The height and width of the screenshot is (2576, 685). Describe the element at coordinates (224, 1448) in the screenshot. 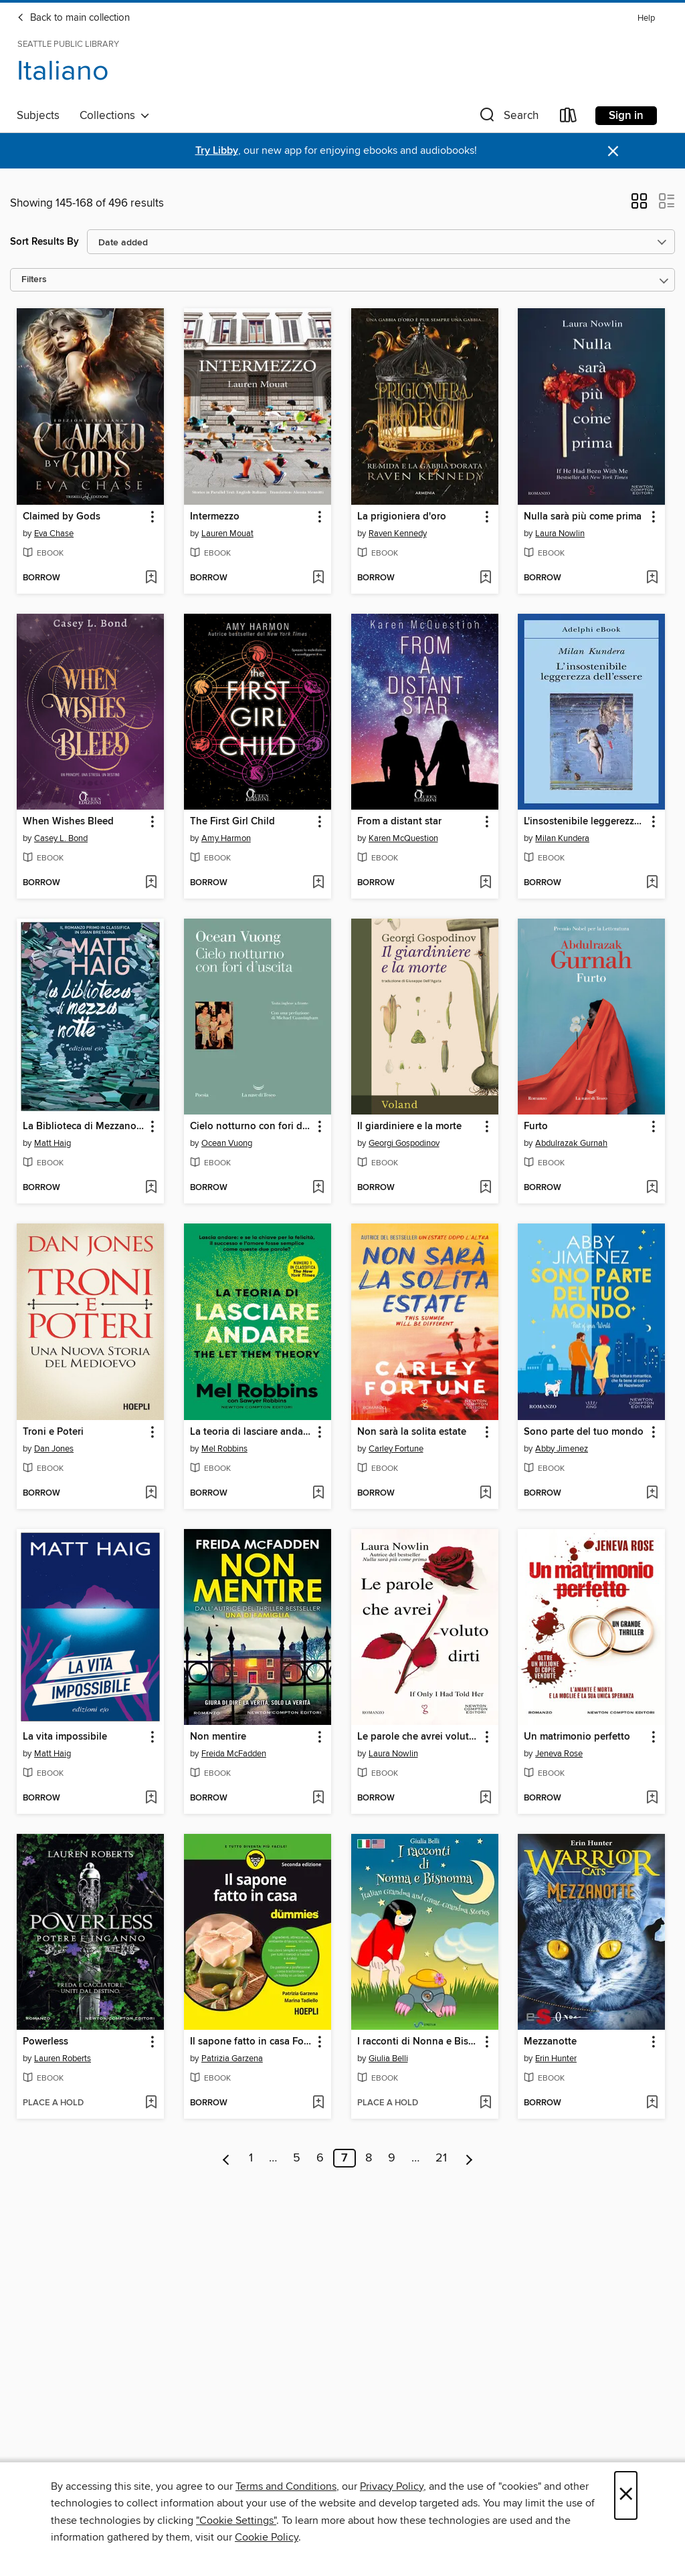

I see `Mel Robbins [Search for all titles by Mel Robbins]` at that location.